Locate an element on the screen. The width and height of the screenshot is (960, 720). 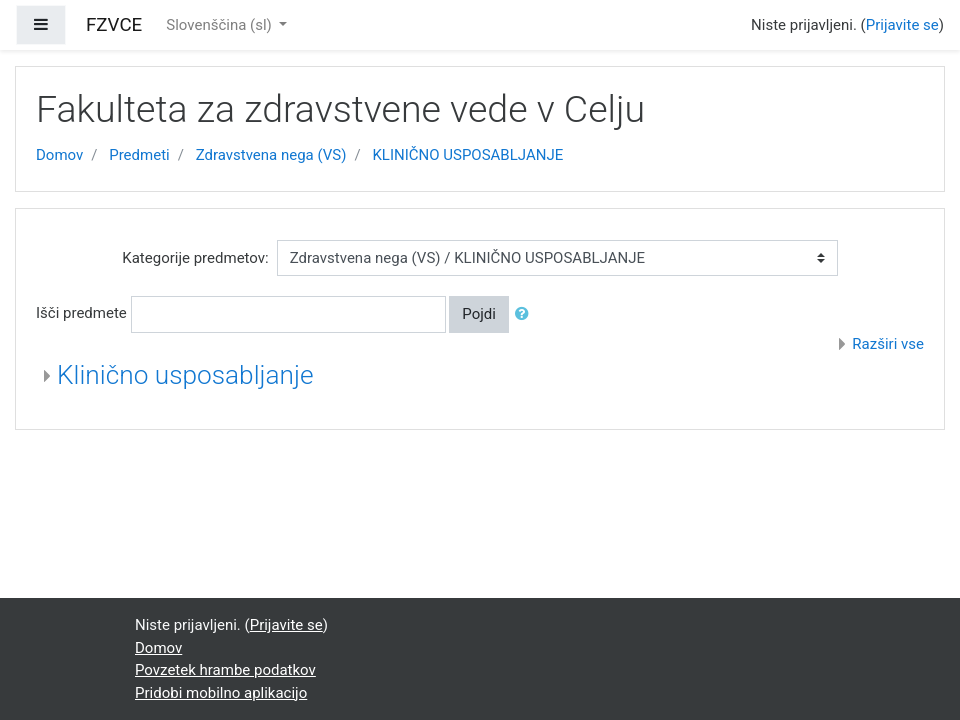
Pojdi is located at coordinates (479, 314).